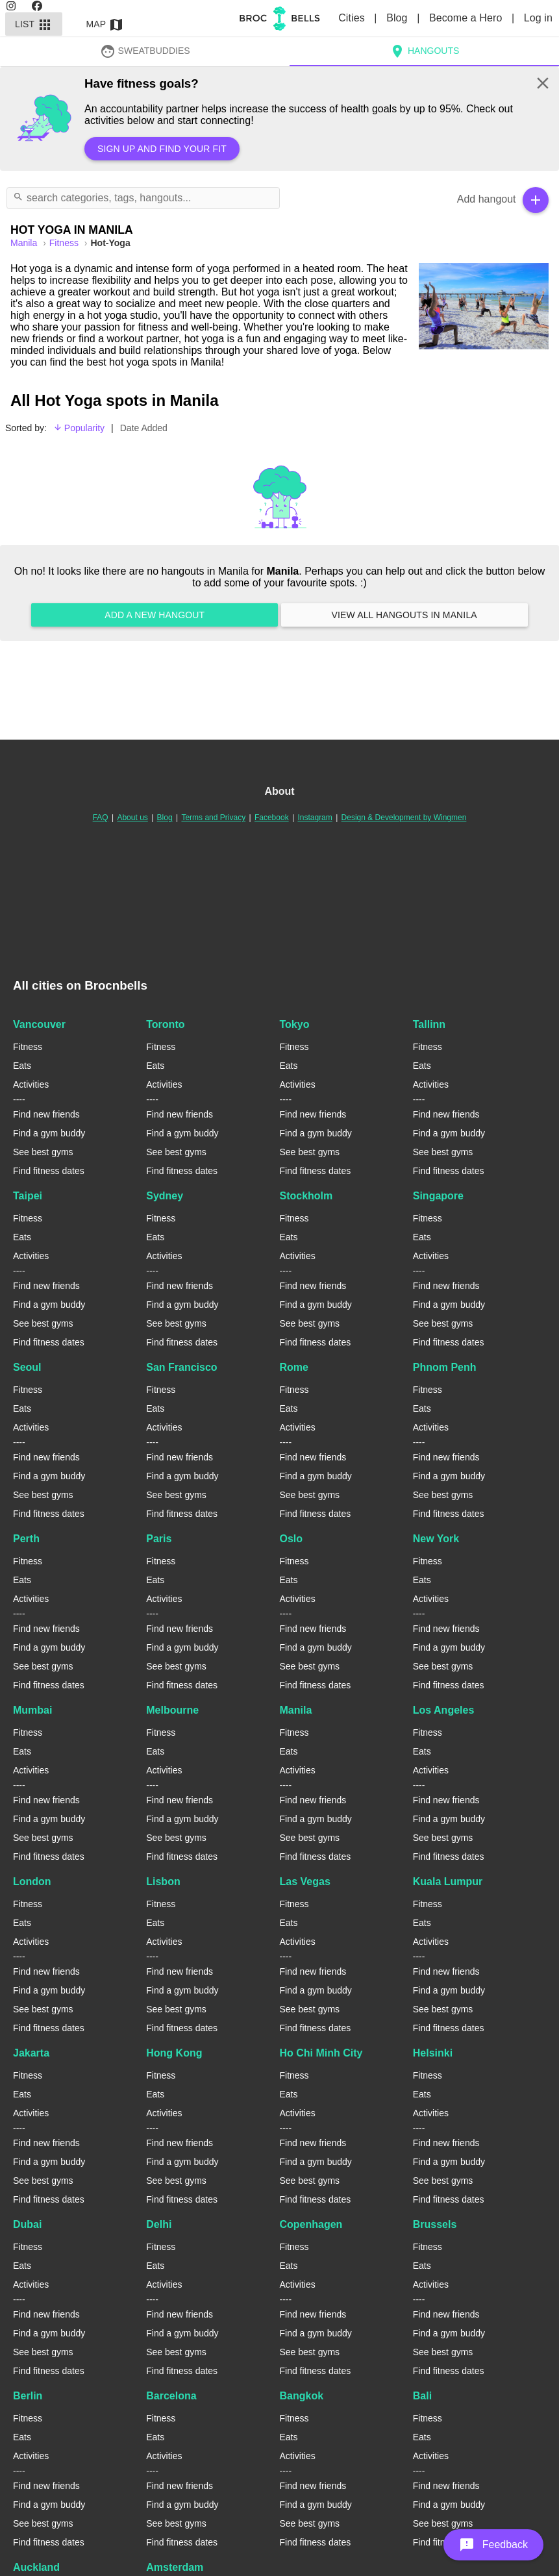  I want to click on About us, so click(132, 817).